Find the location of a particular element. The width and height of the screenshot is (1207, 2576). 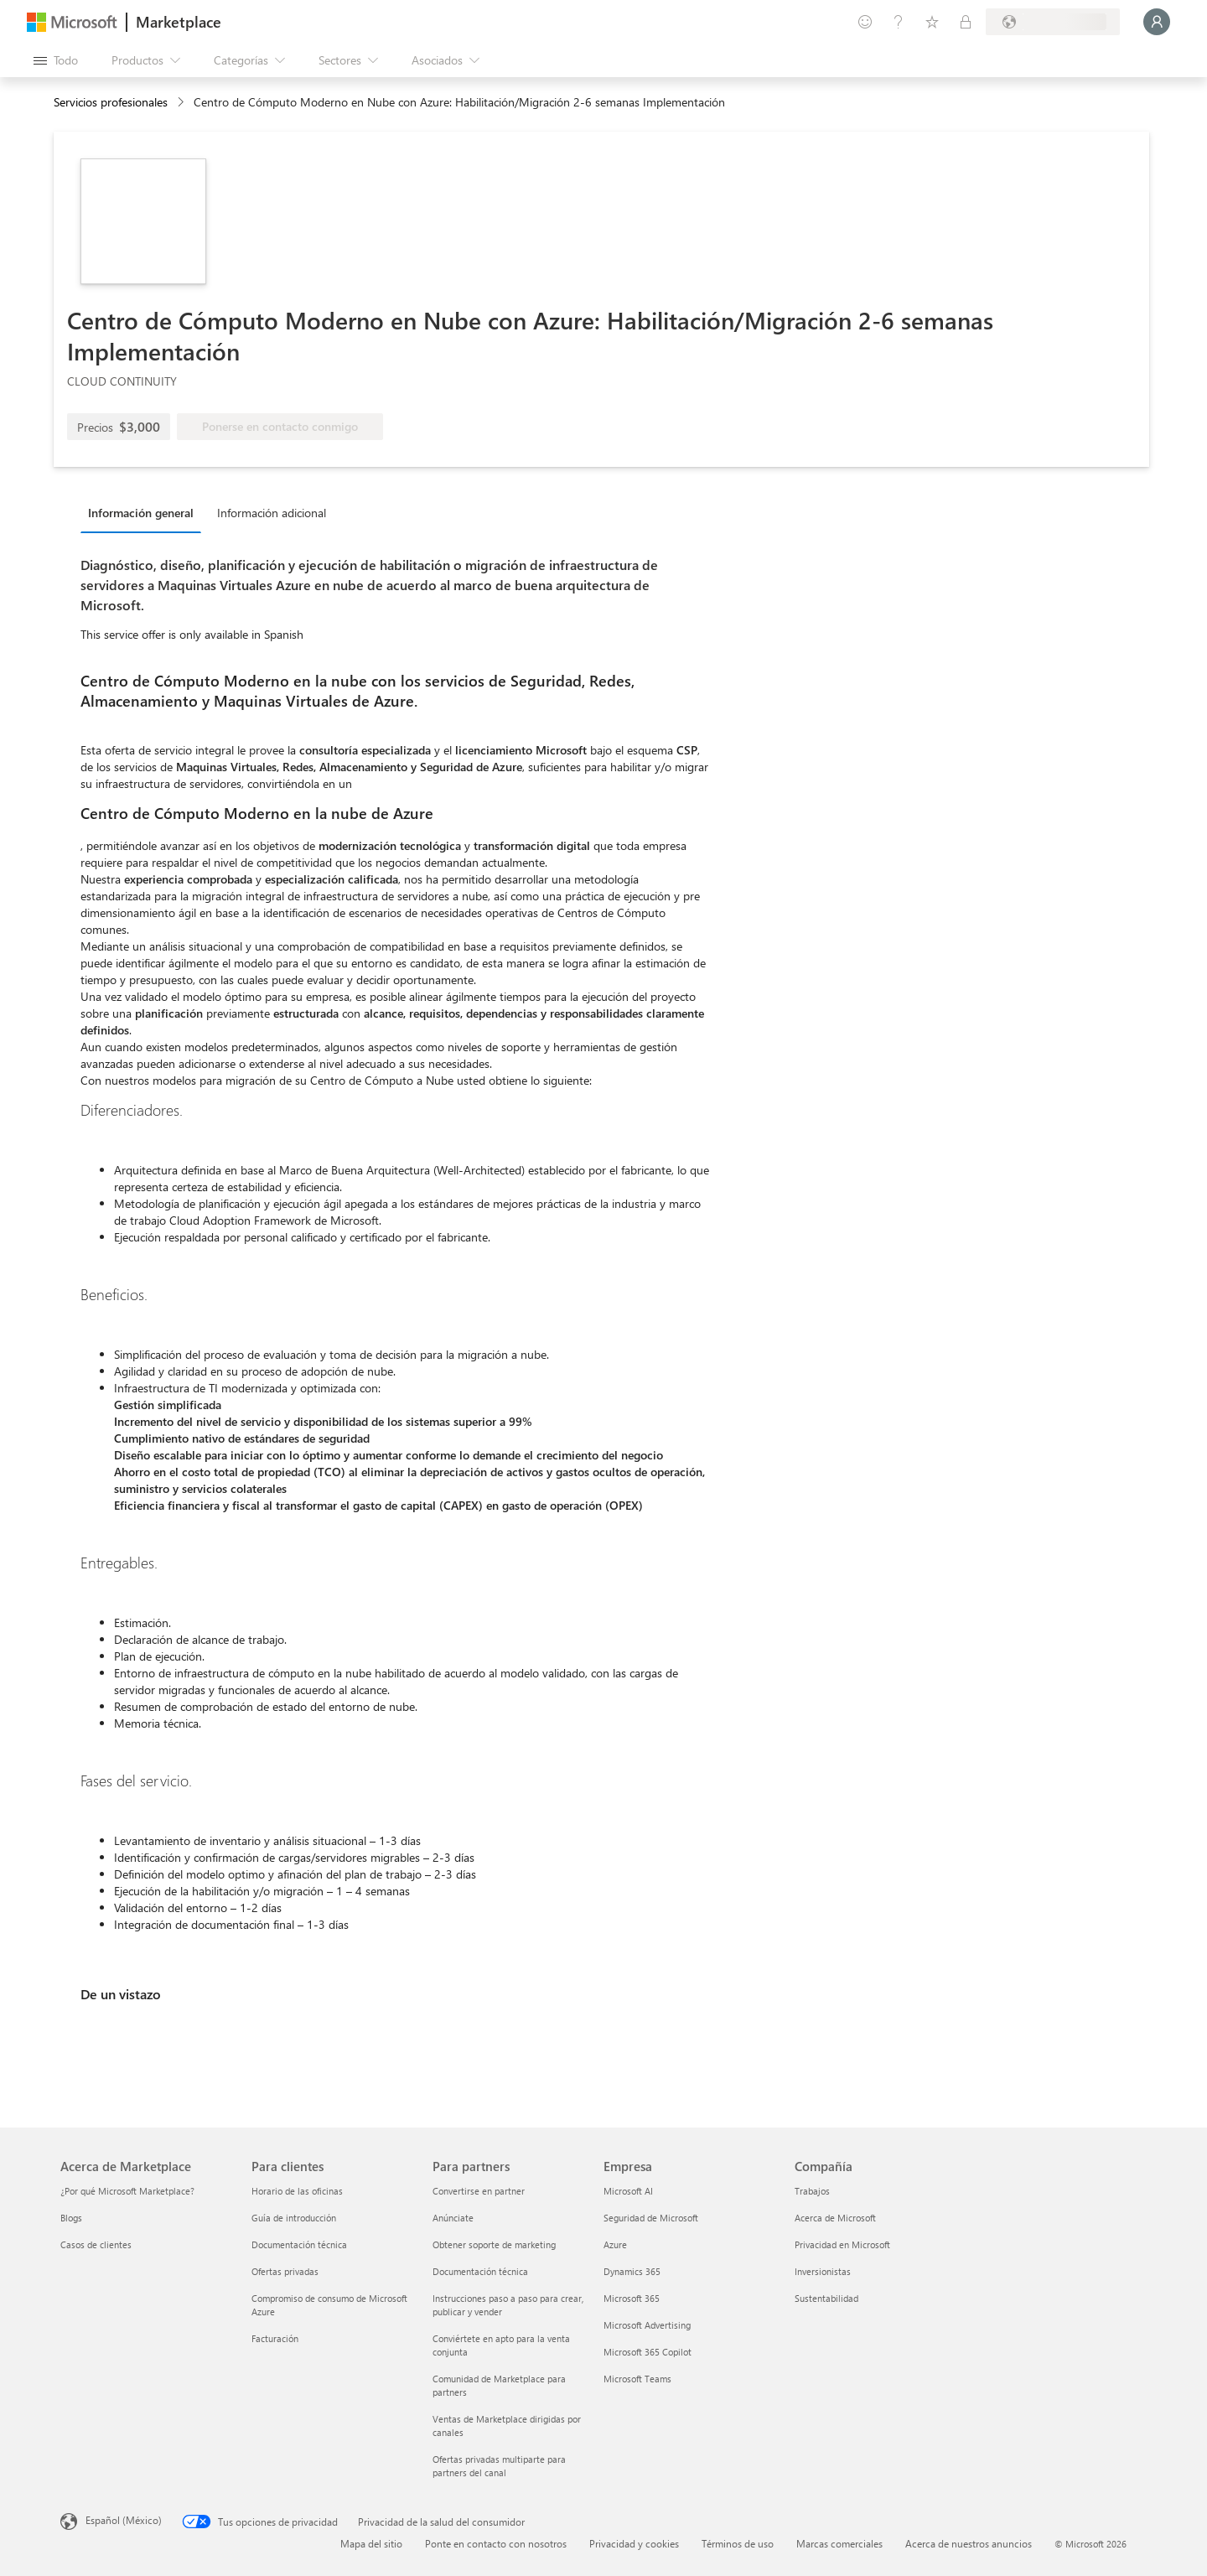

Blogs [Blogs Acerca de Marketplace] is located at coordinates (71, 2217).